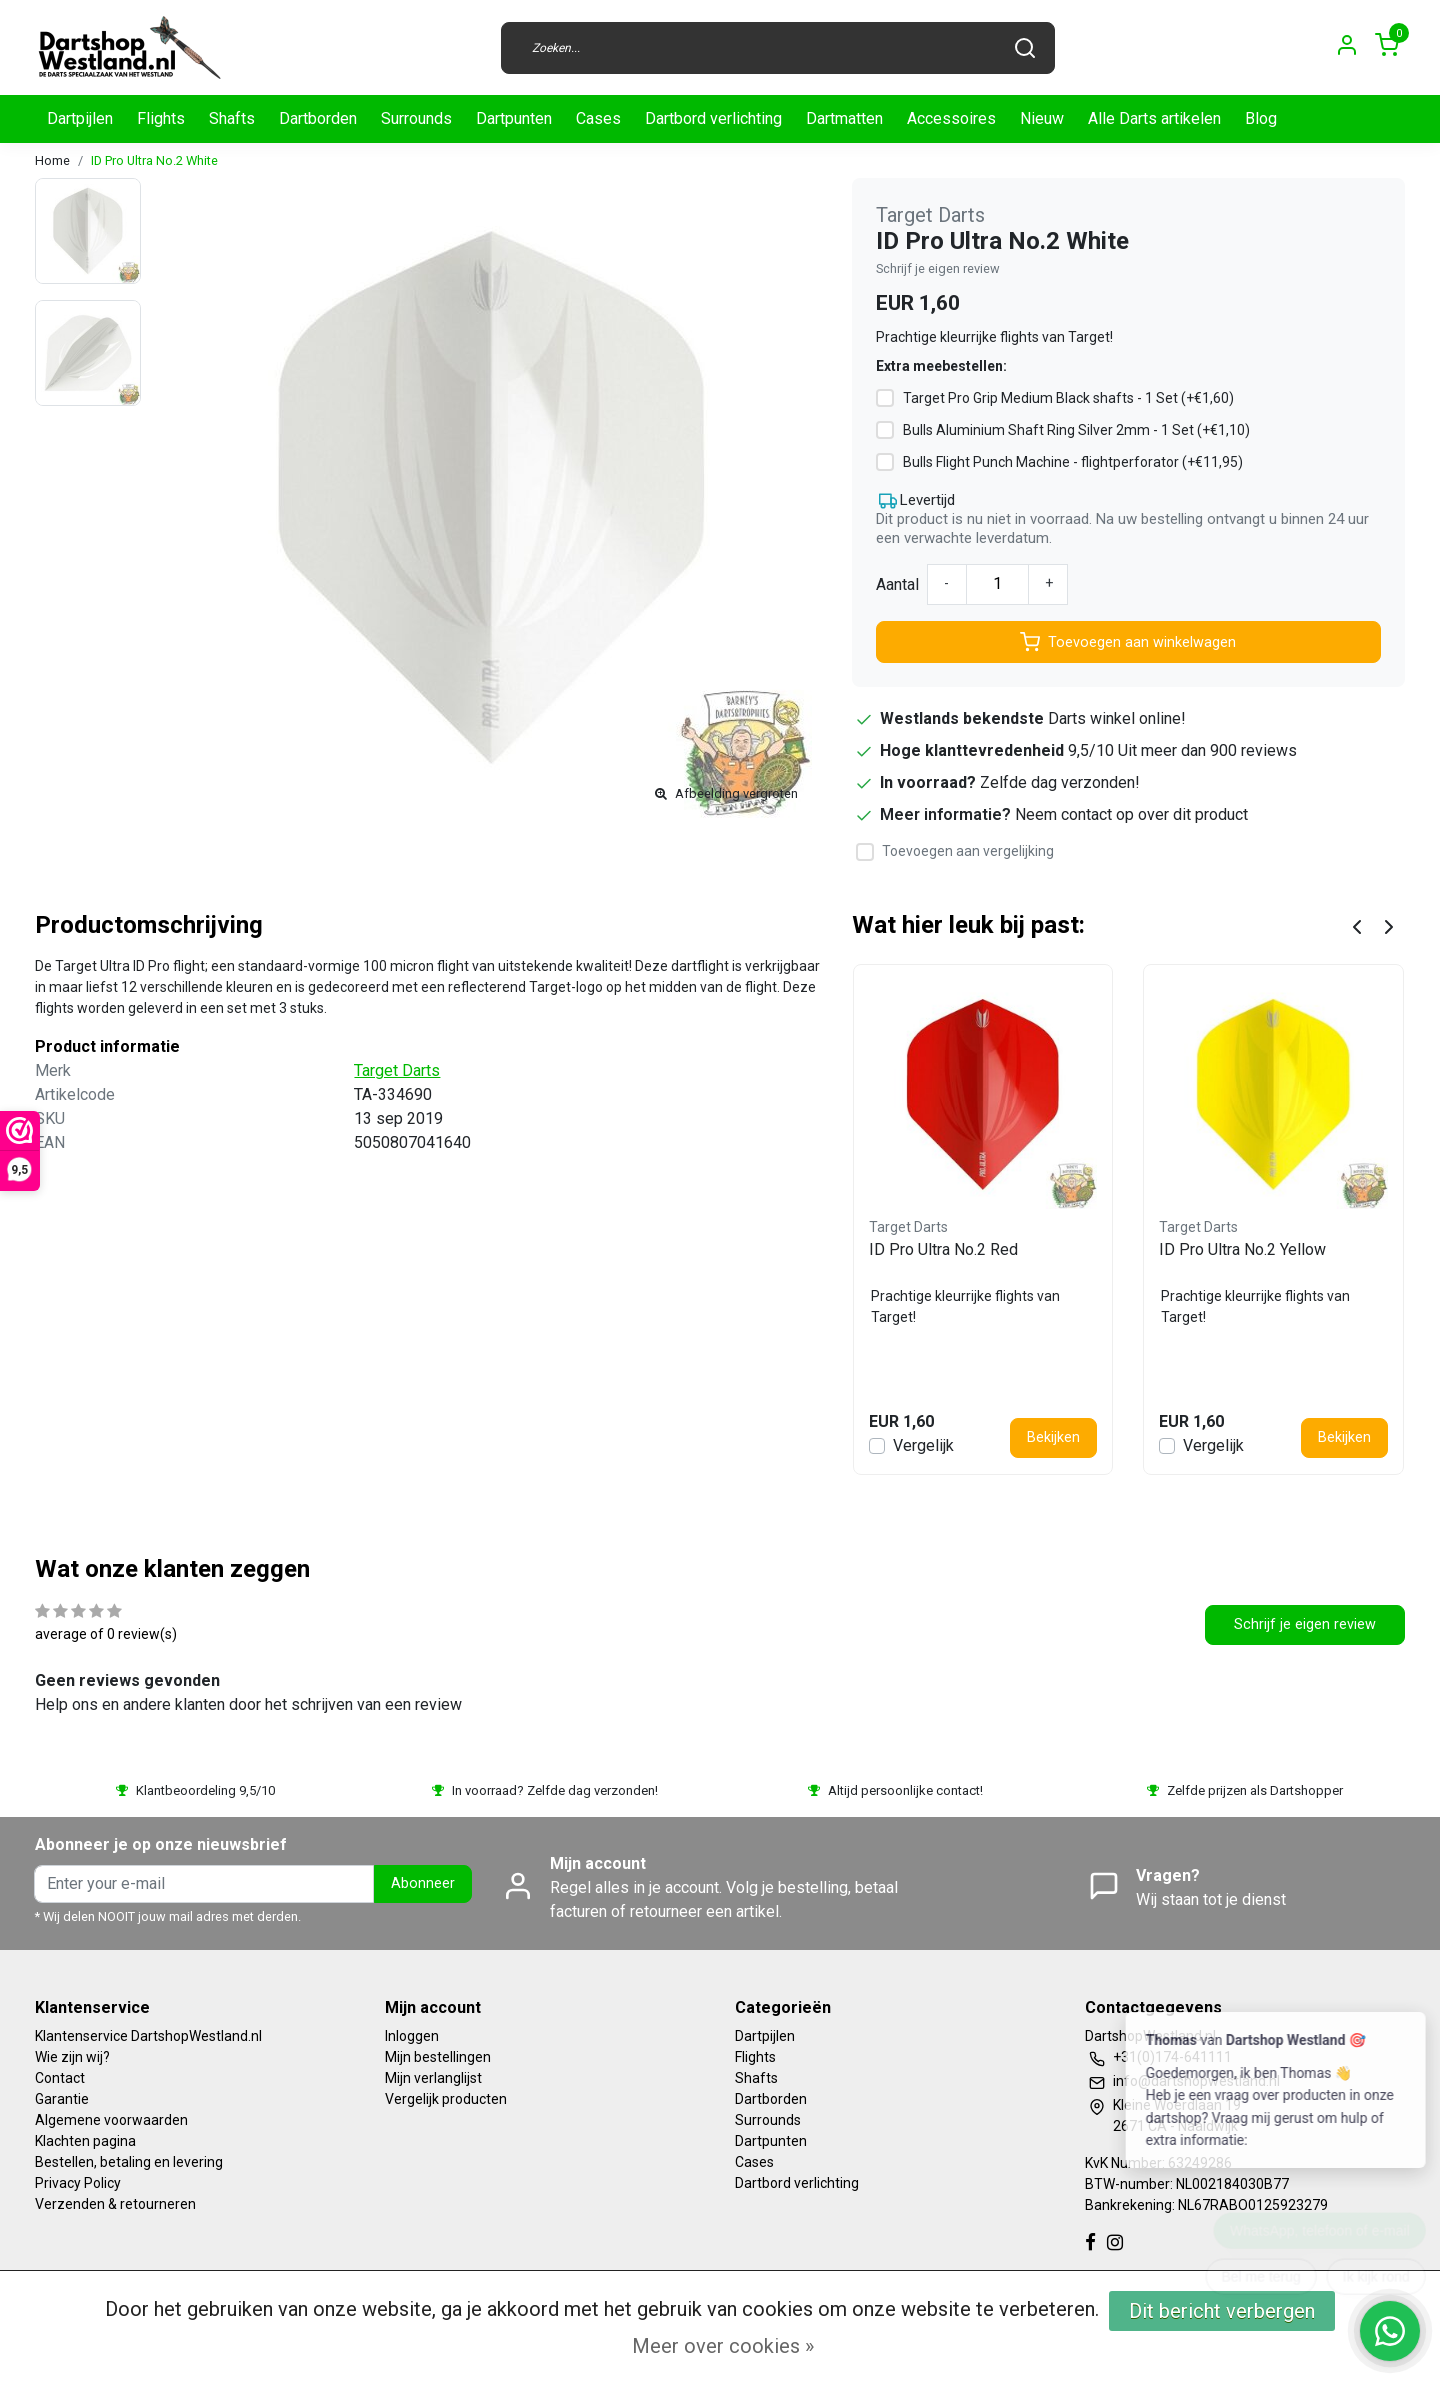  Describe the element at coordinates (161, 118) in the screenshot. I see `Flights` at that location.